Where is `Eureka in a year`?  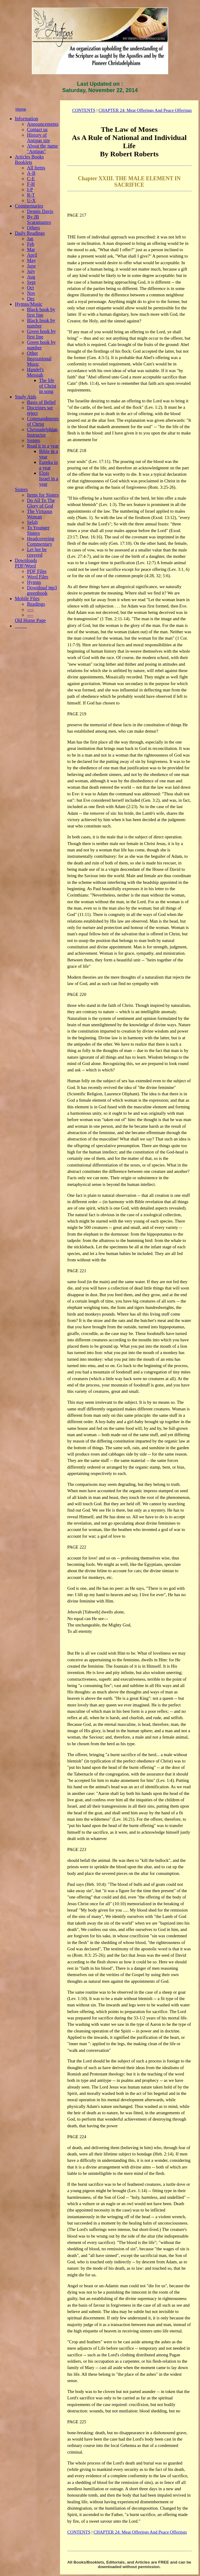
Eureka in a year is located at coordinates (48, 465).